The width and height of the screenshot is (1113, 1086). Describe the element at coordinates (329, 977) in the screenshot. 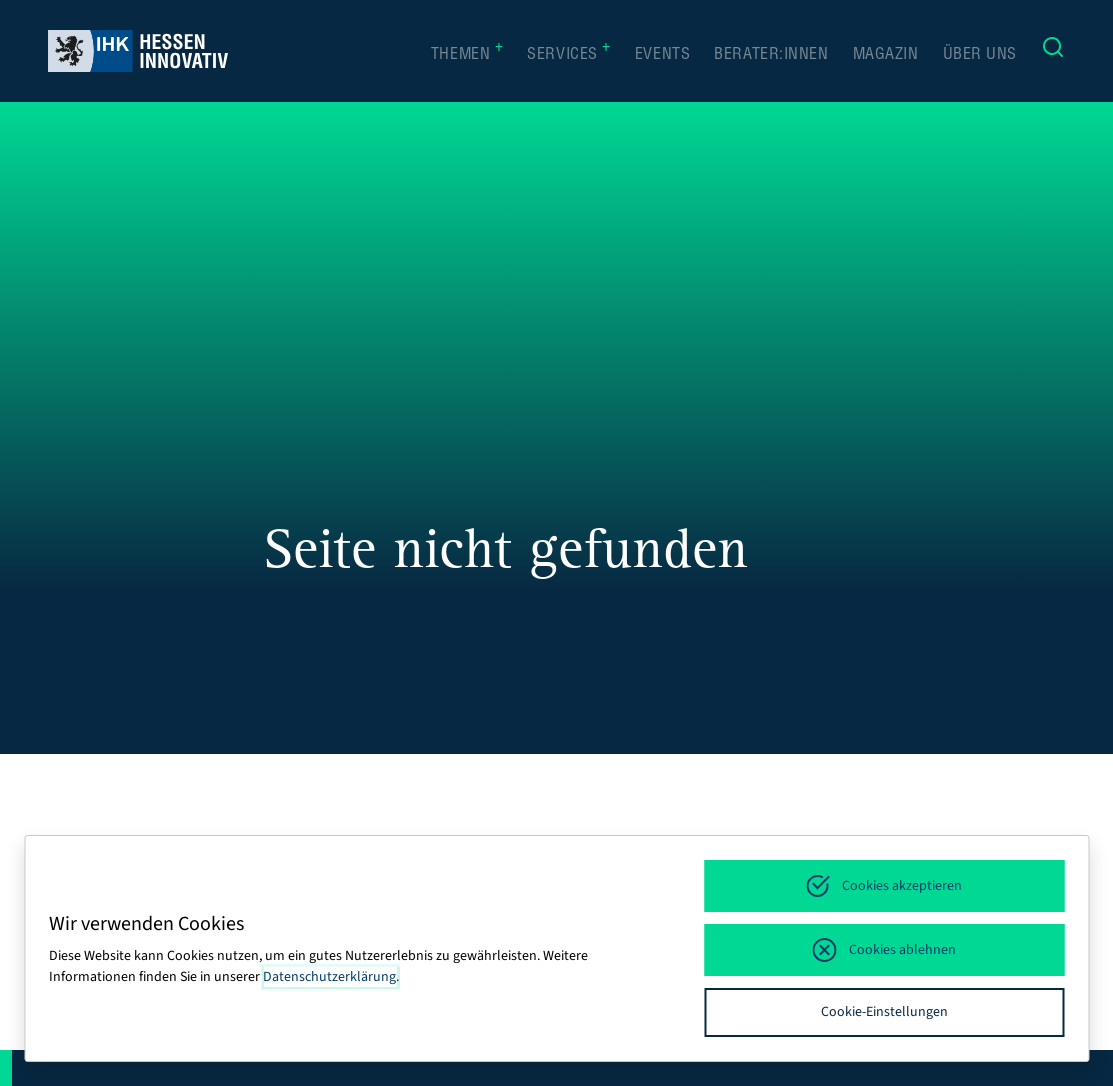

I see `Datenschutzerklärung` at that location.